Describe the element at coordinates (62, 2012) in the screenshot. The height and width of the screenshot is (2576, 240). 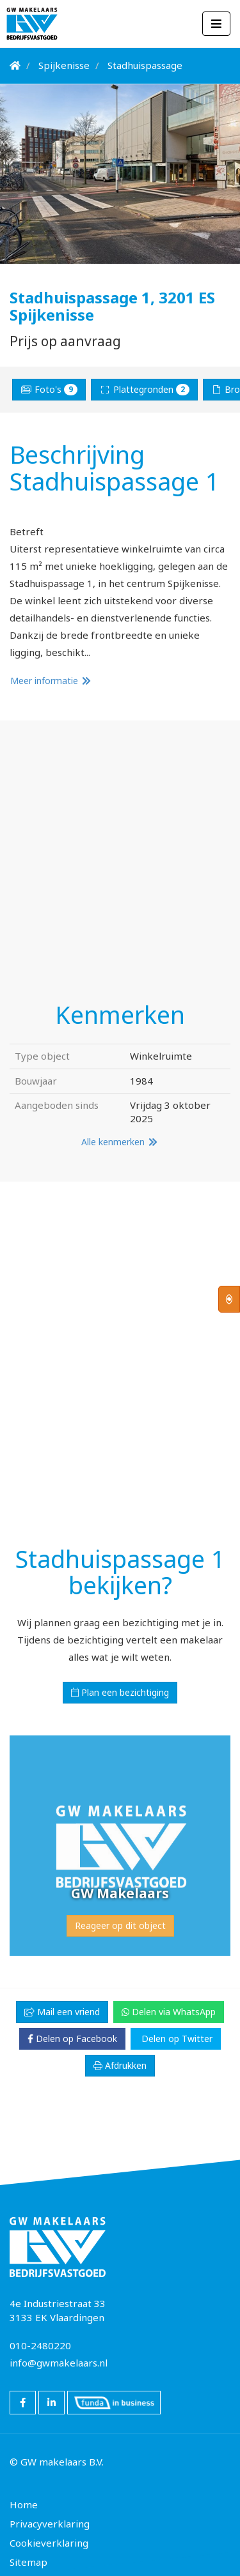
I see `Mail een vriend` at that location.